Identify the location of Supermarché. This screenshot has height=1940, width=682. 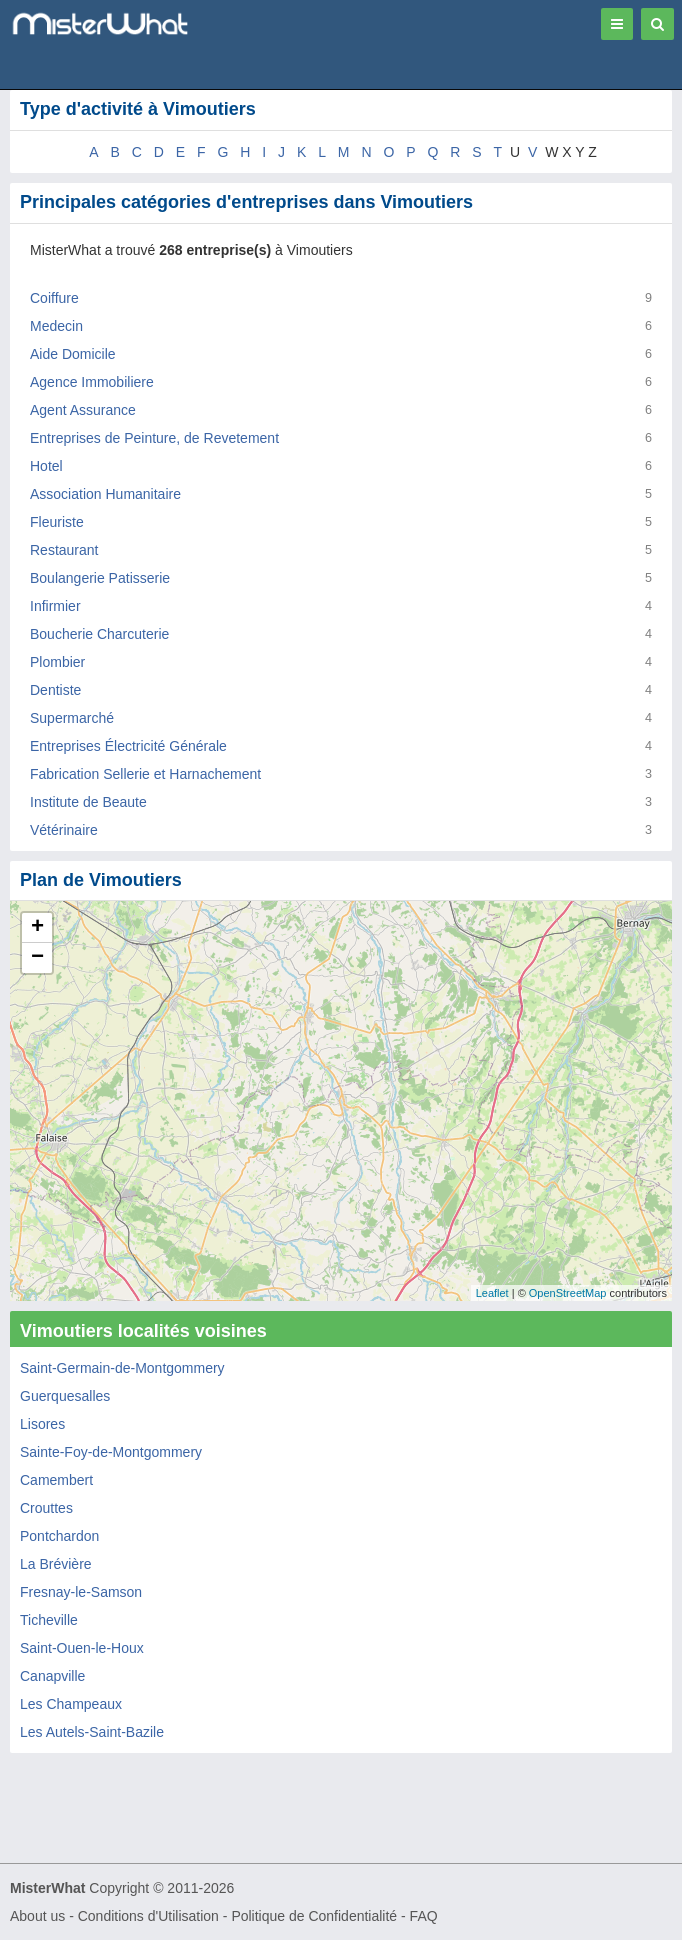
(72, 718).